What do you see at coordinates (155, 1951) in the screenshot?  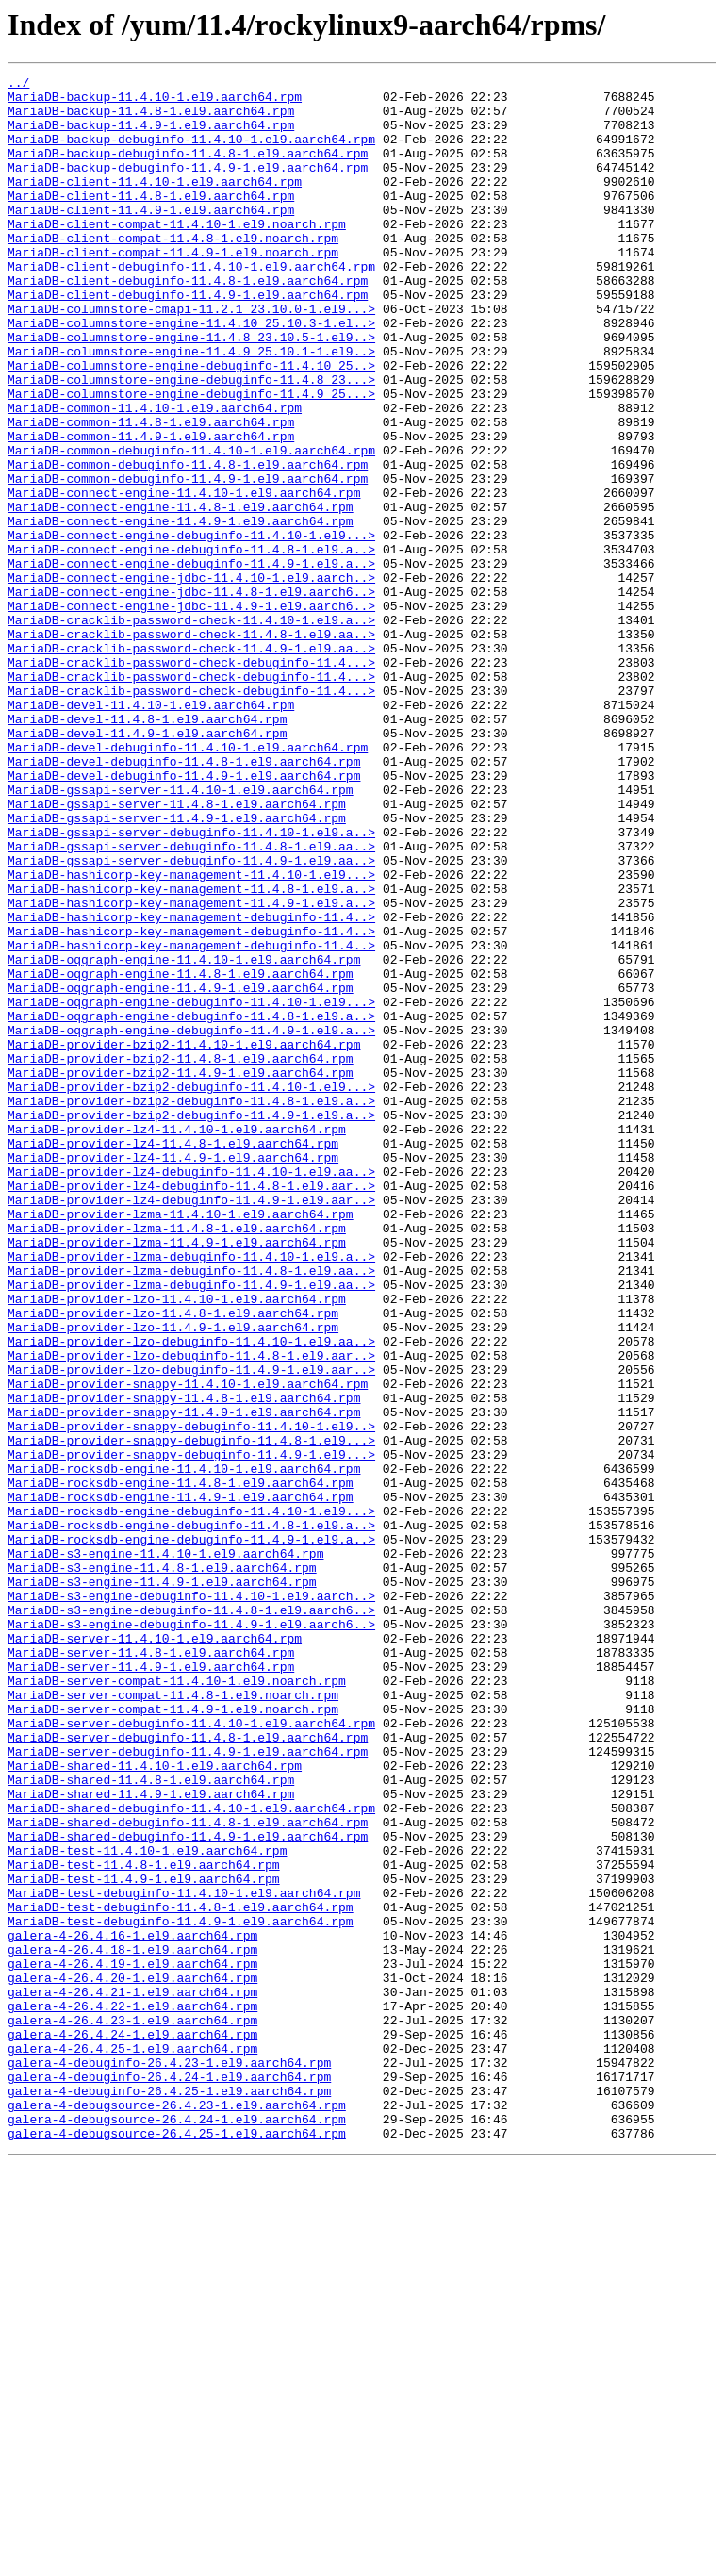 I see `MariaDB-server-11.4.10-1.el9.aarch64.rpm` at bounding box center [155, 1951].